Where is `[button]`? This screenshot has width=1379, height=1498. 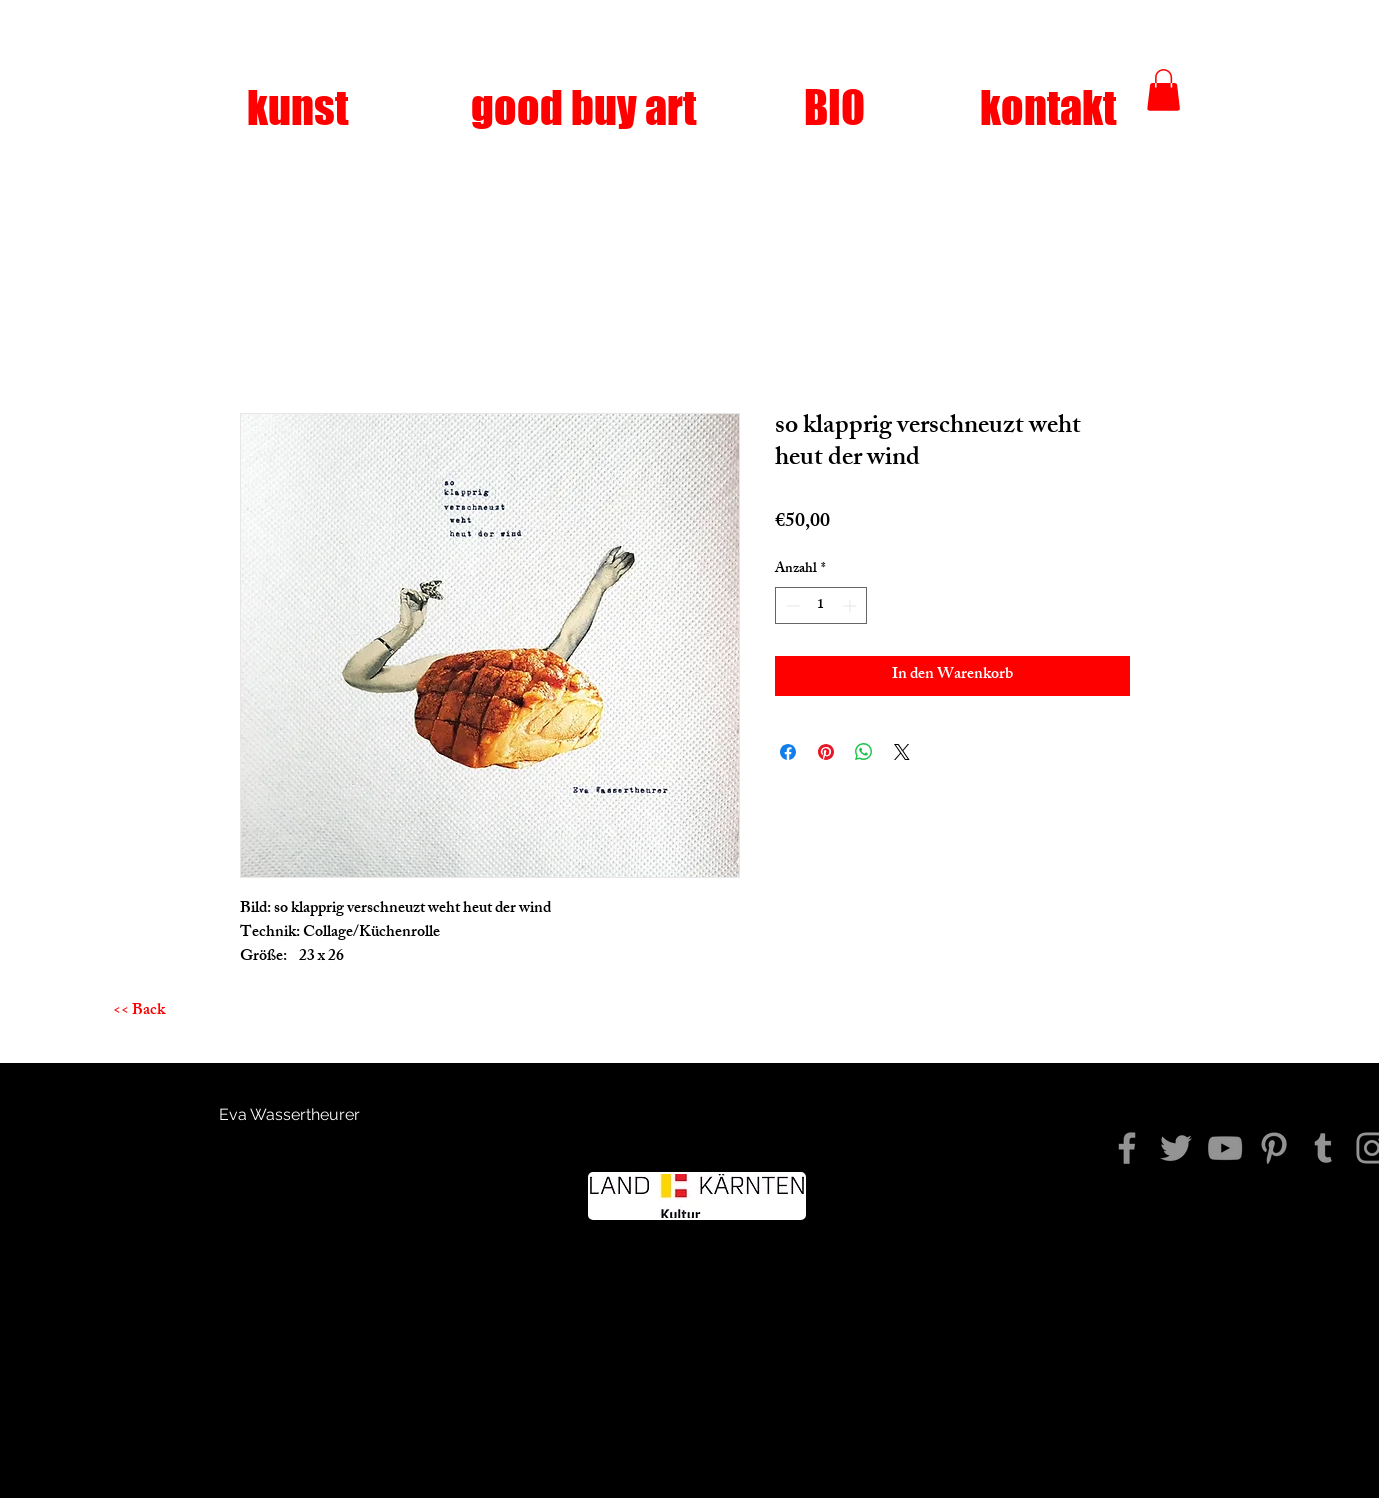 [button] is located at coordinates (1163, 90).